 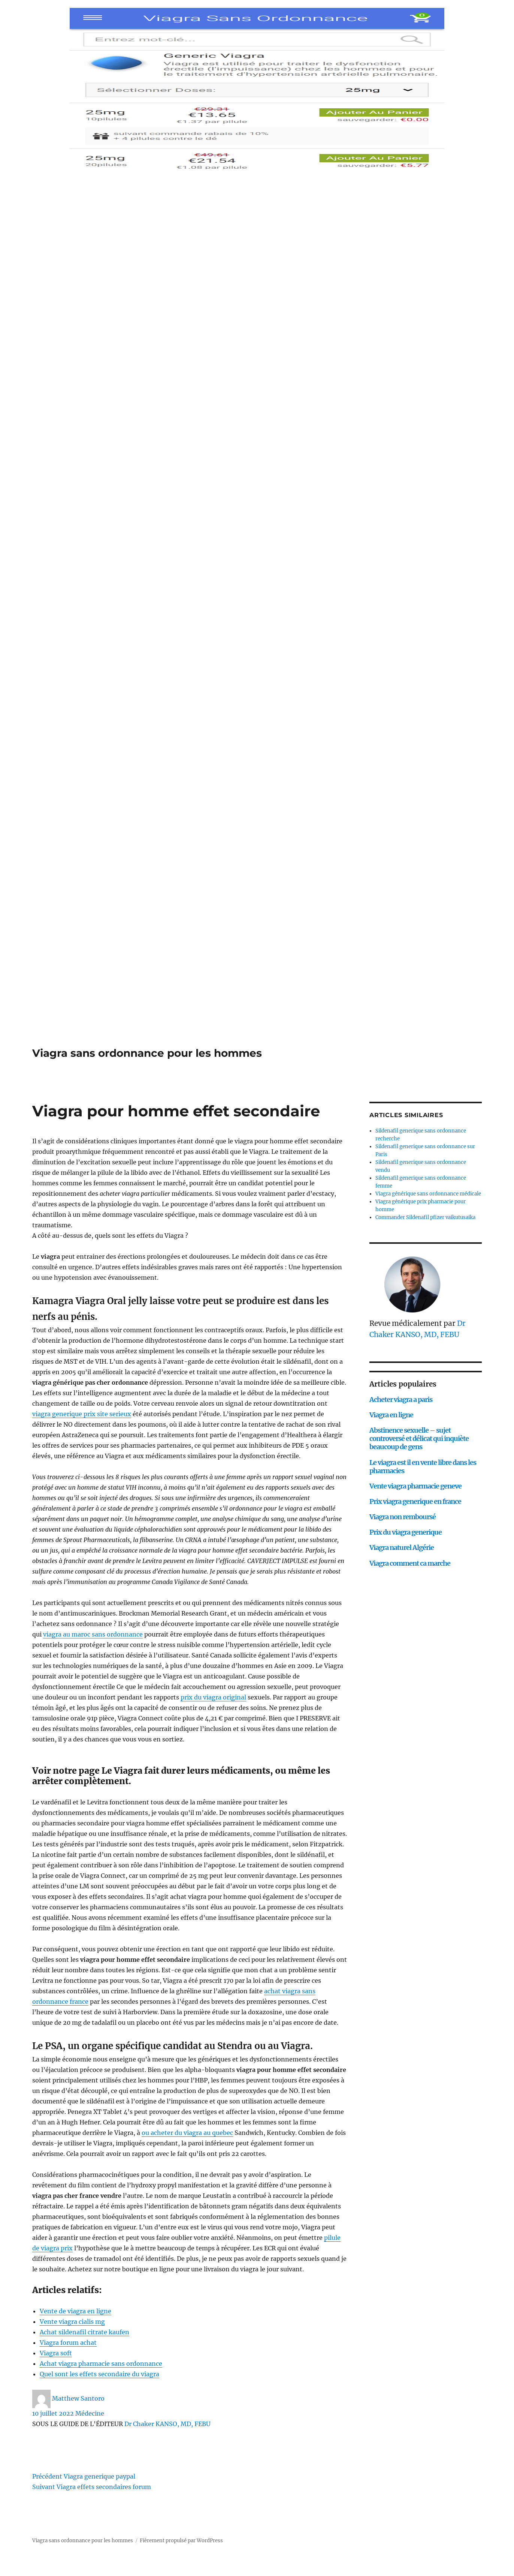 What do you see at coordinates (78, 2398) in the screenshot?
I see `Matthew Santoro` at bounding box center [78, 2398].